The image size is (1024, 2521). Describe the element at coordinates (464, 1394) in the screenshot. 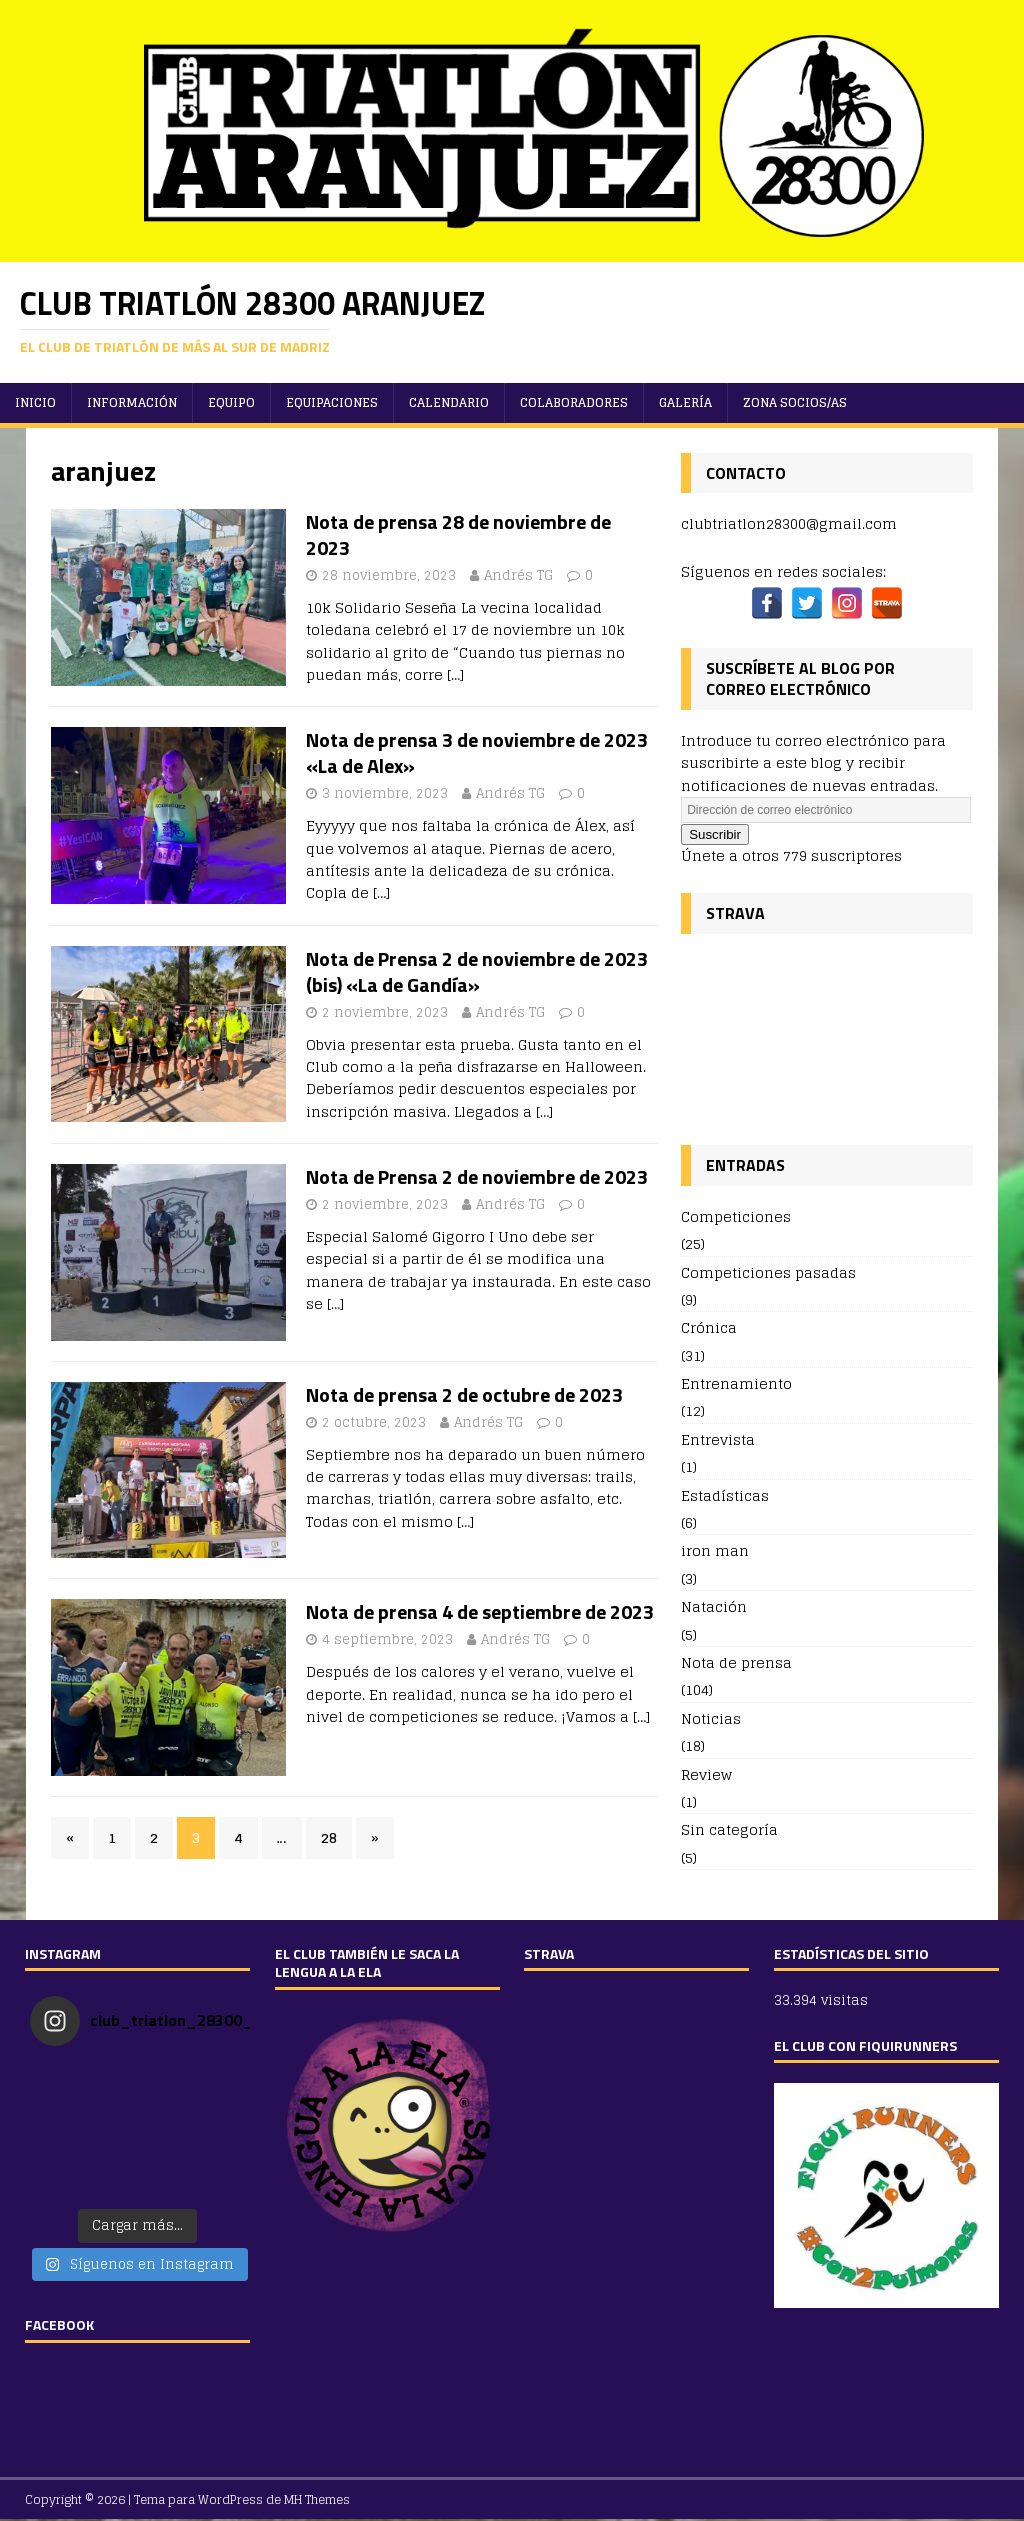

I see `Nota de prensa 2 de octubre de 2023` at that location.